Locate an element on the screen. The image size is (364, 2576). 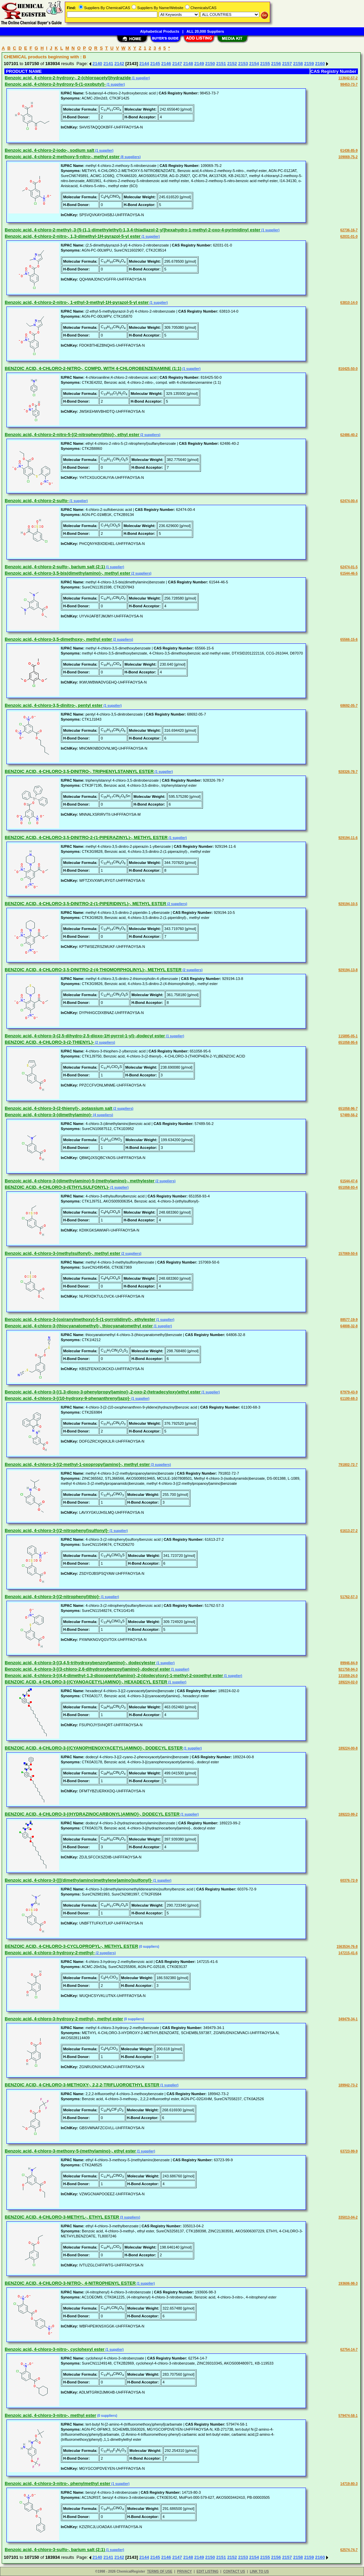
2141 is located at coordinates (108, 63).